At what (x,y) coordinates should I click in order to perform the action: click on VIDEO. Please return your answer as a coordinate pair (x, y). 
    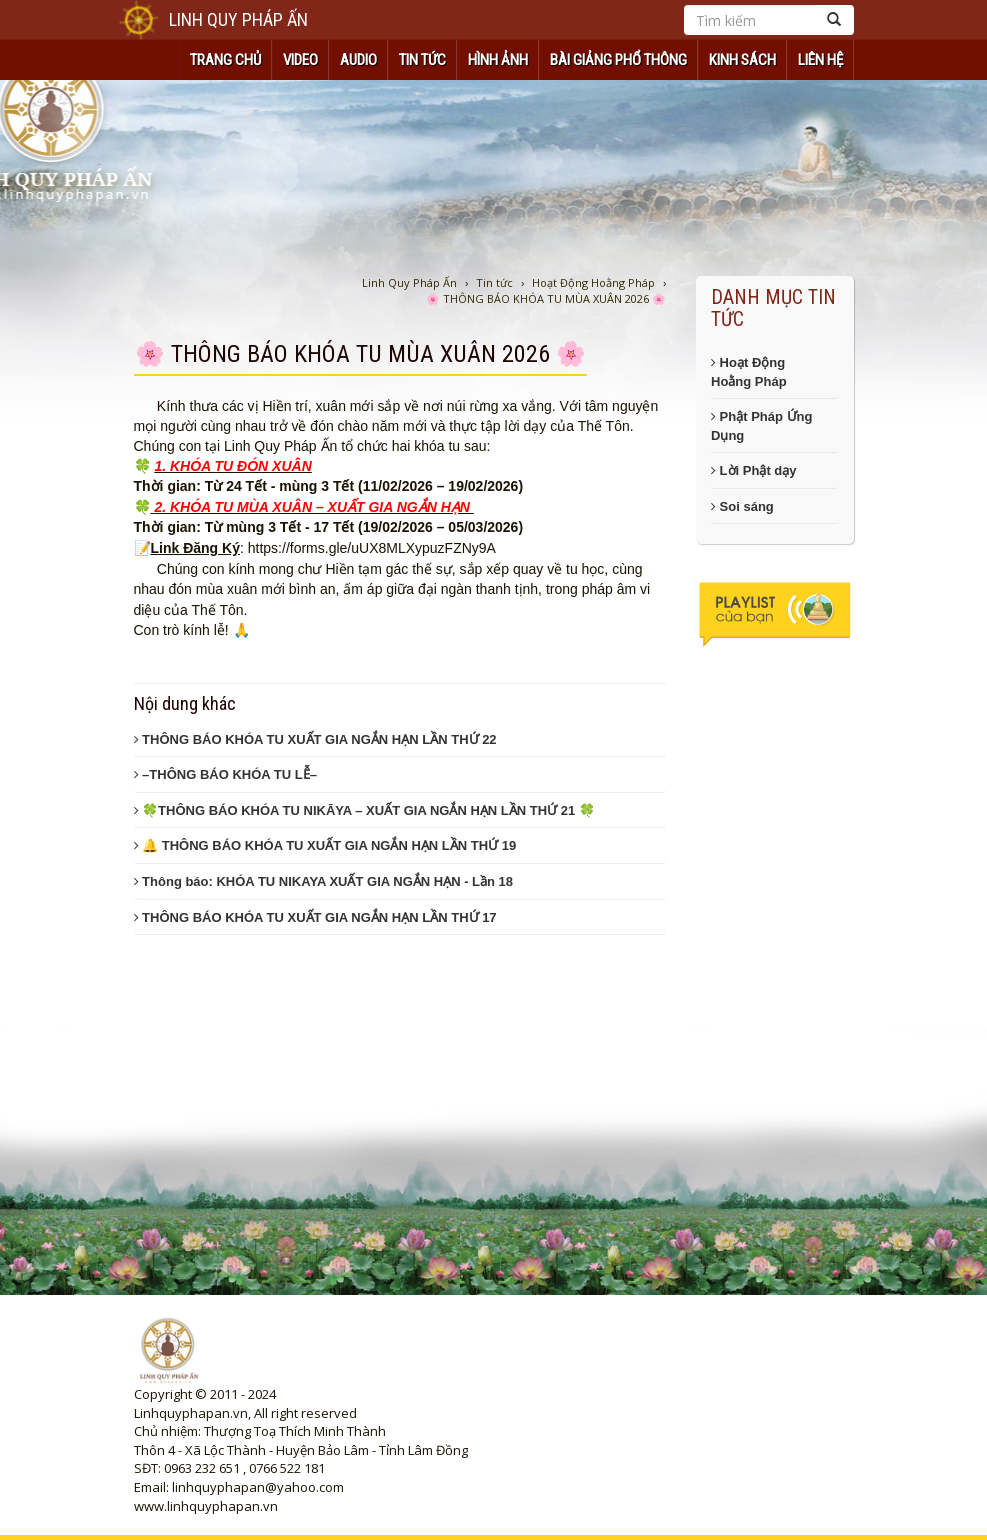
    Looking at the image, I should click on (300, 60).